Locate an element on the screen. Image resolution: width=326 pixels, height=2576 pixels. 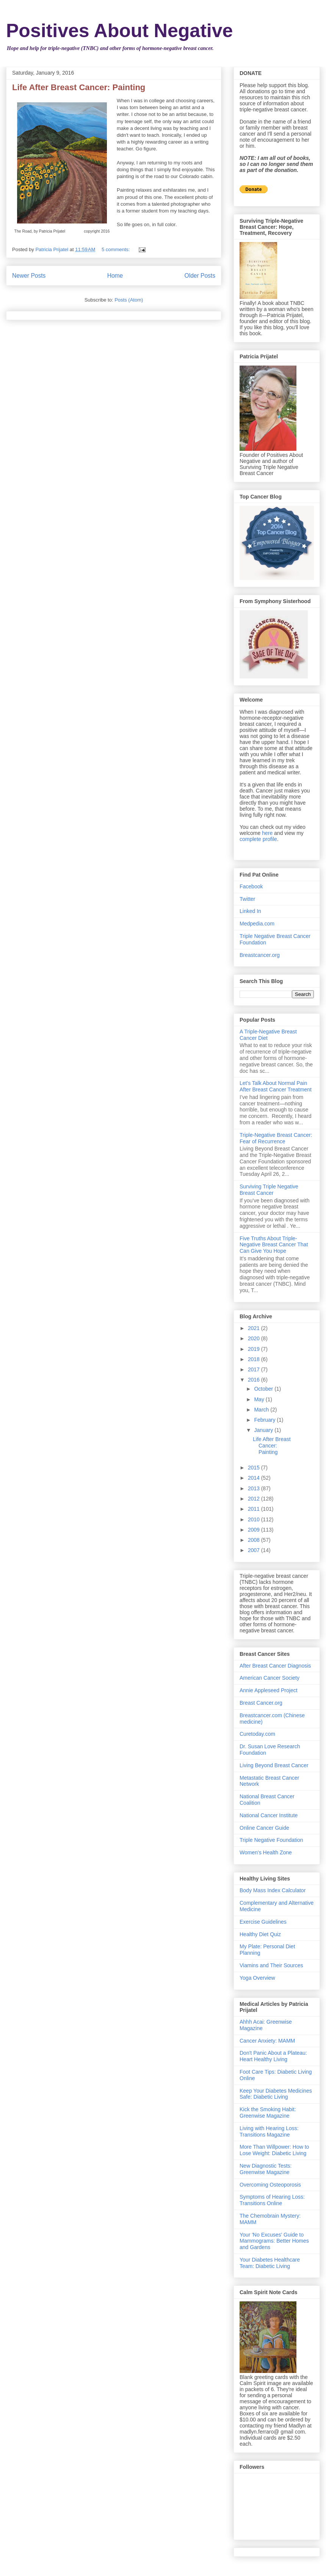
American Cancer Society is located at coordinates (269, 1678).